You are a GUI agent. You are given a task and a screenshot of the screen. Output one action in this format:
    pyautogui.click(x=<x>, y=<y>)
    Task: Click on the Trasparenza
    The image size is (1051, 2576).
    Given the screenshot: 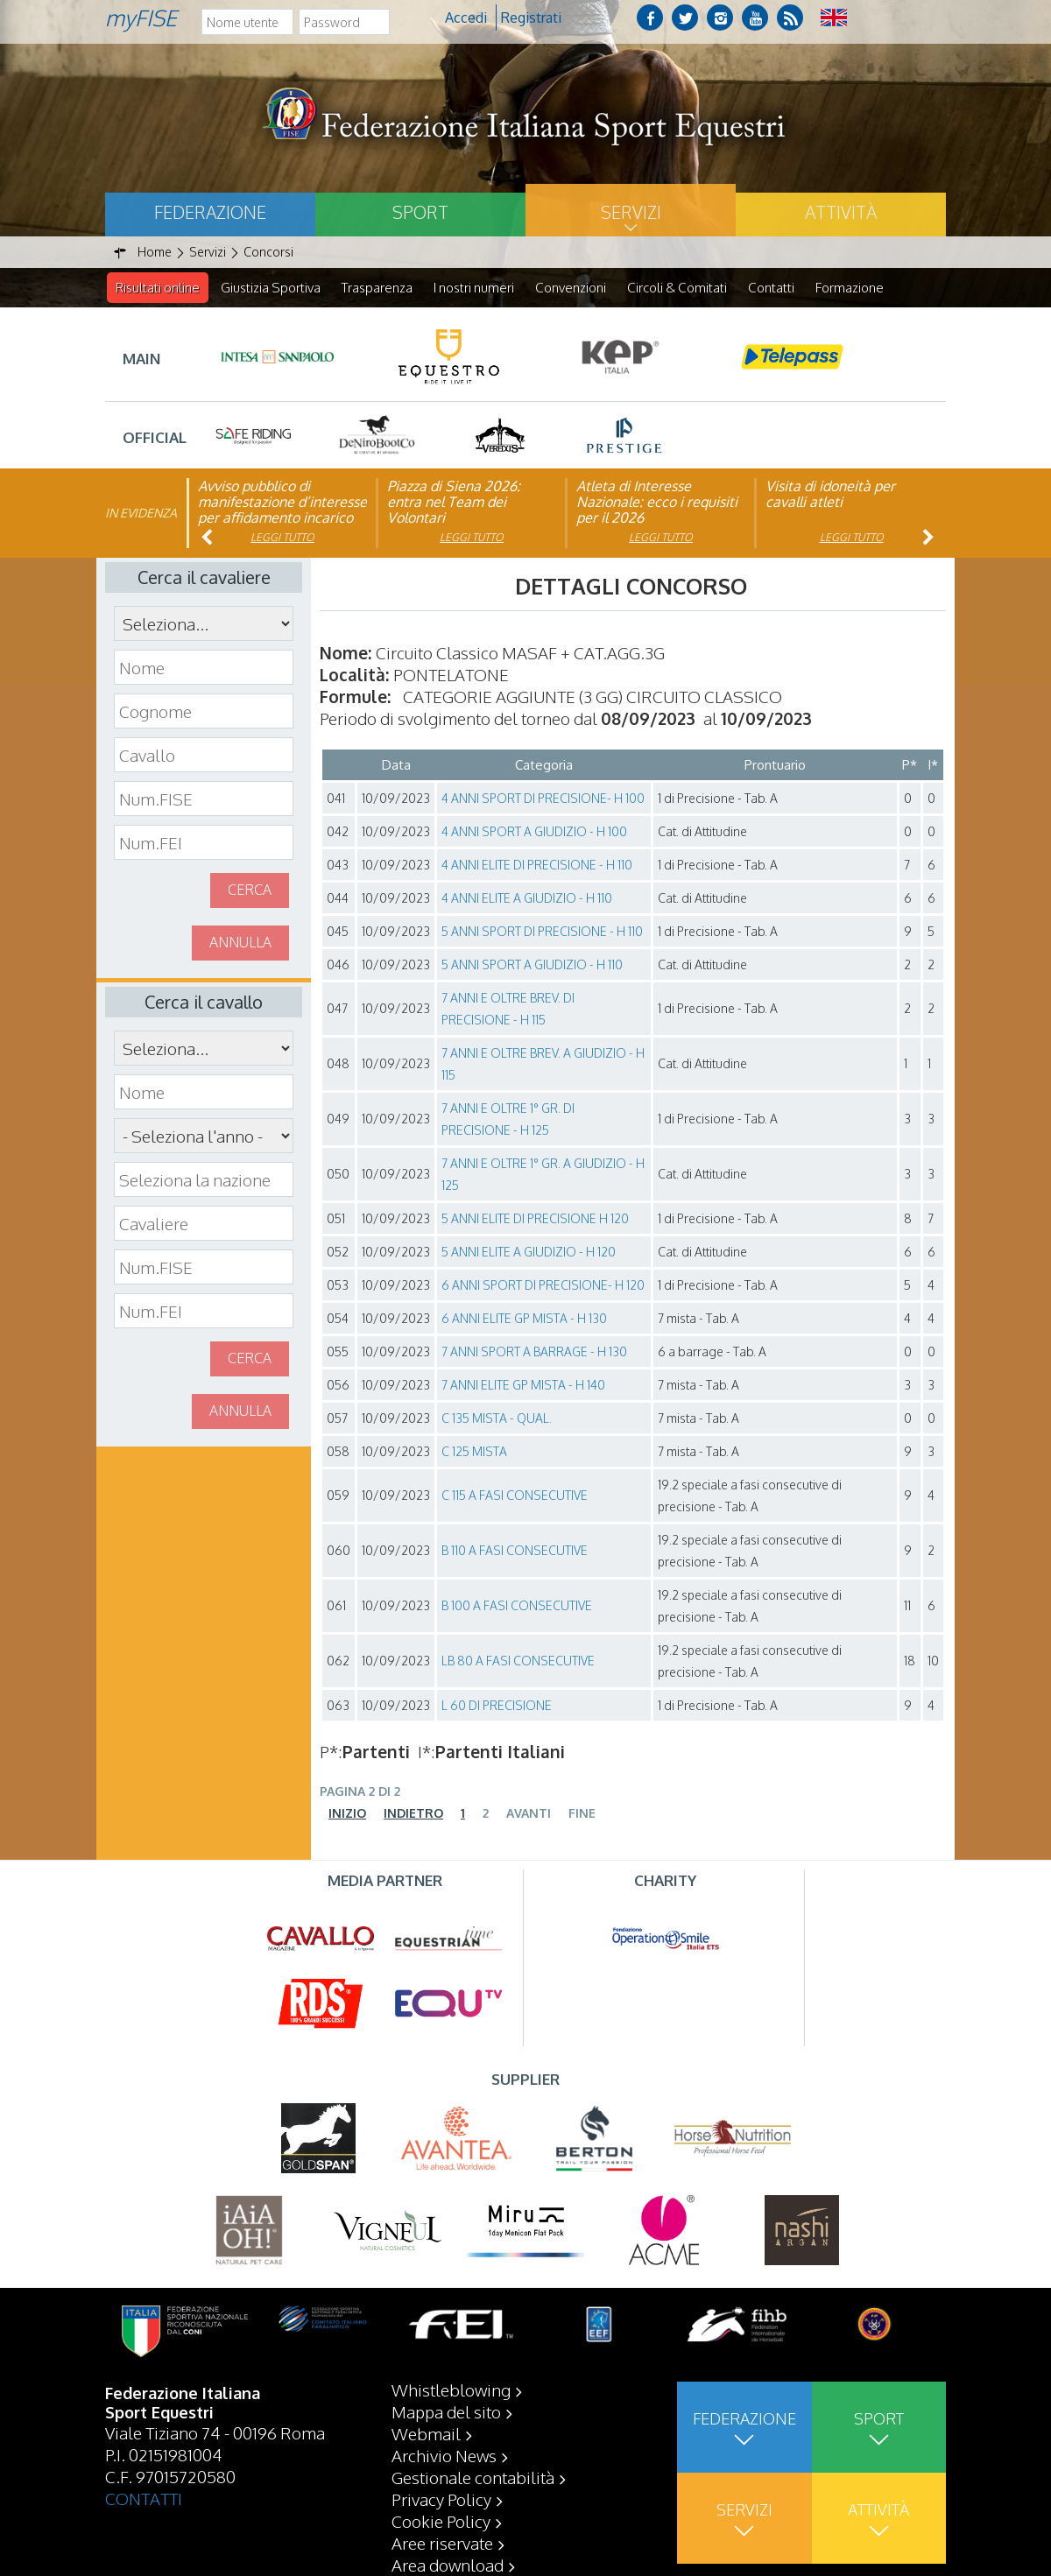 What is the action you would take?
    pyautogui.click(x=377, y=287)
    